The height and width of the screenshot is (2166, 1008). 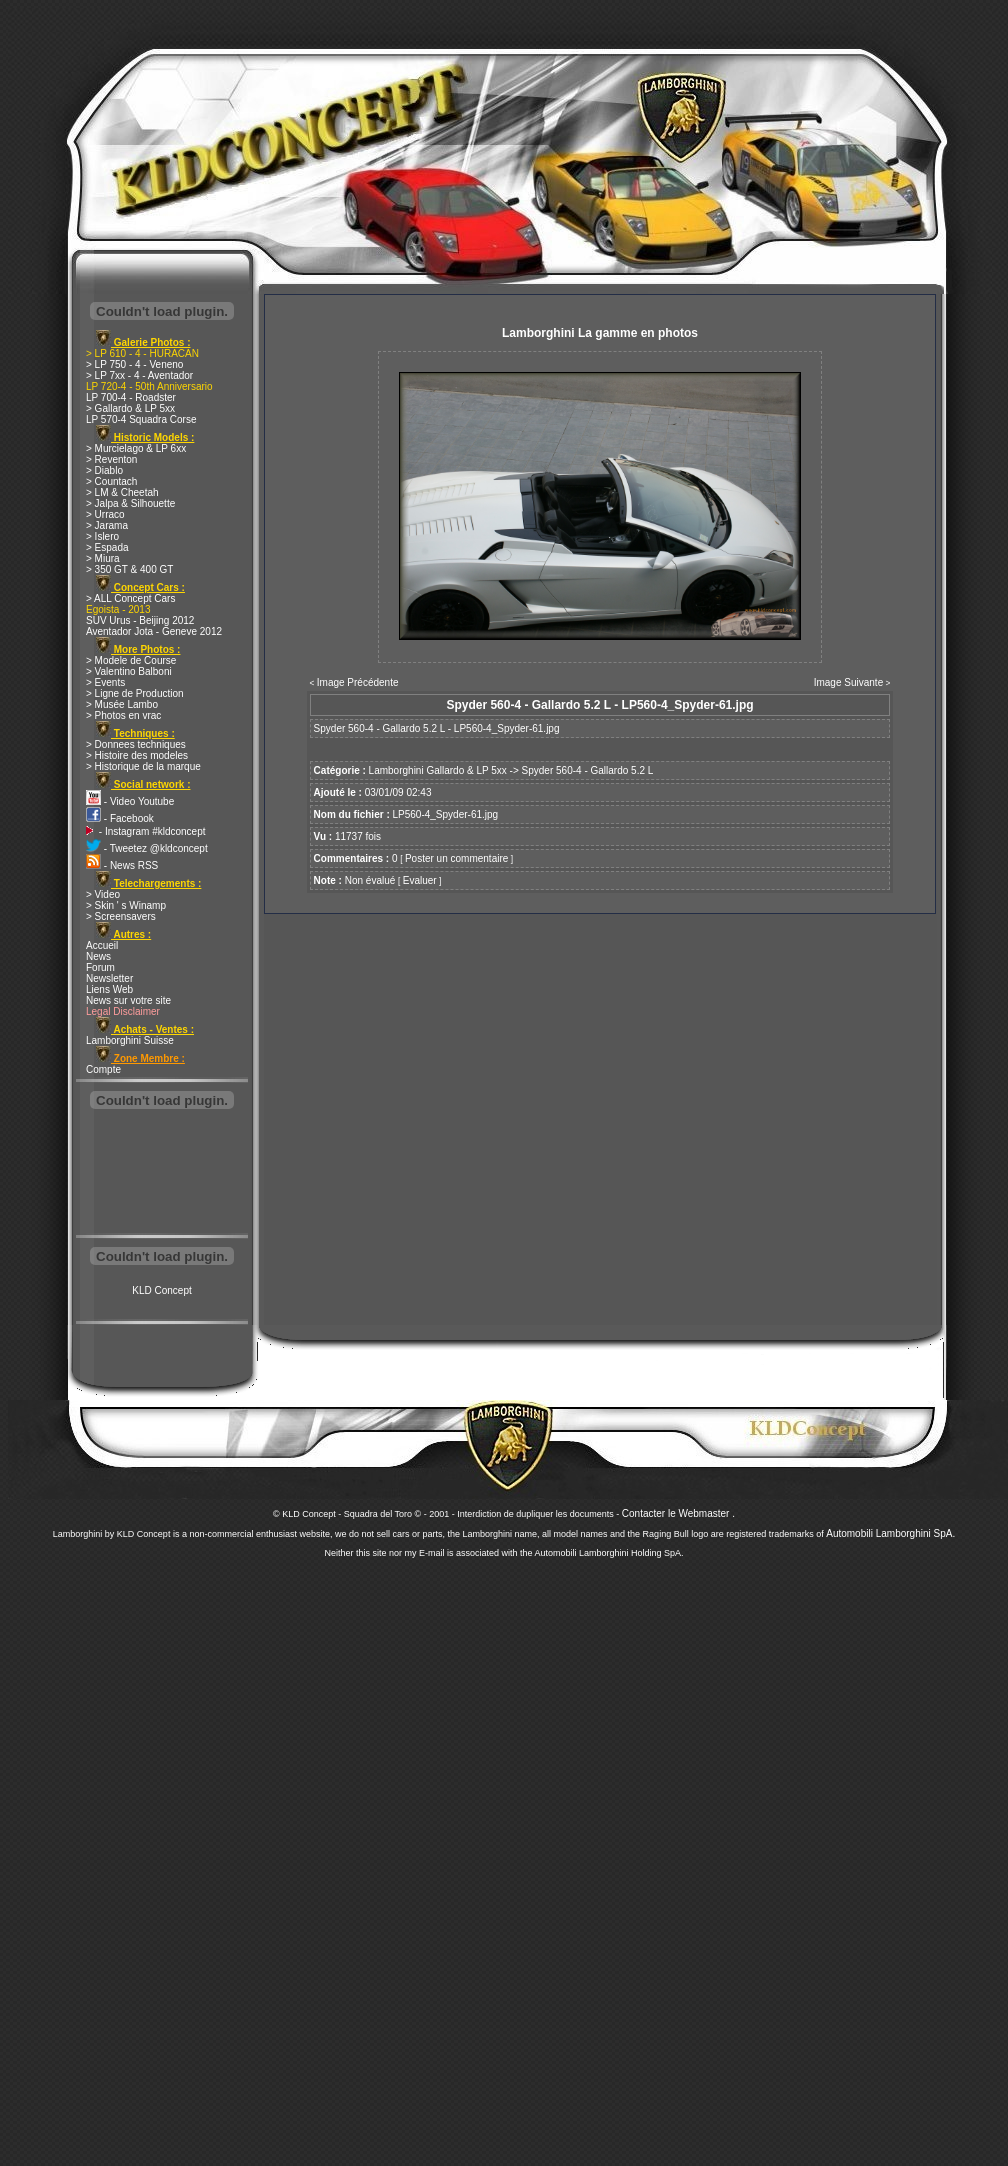 I want to click on Lamborghini Gallardo & LP 5xx, so click(x=438, y=770).